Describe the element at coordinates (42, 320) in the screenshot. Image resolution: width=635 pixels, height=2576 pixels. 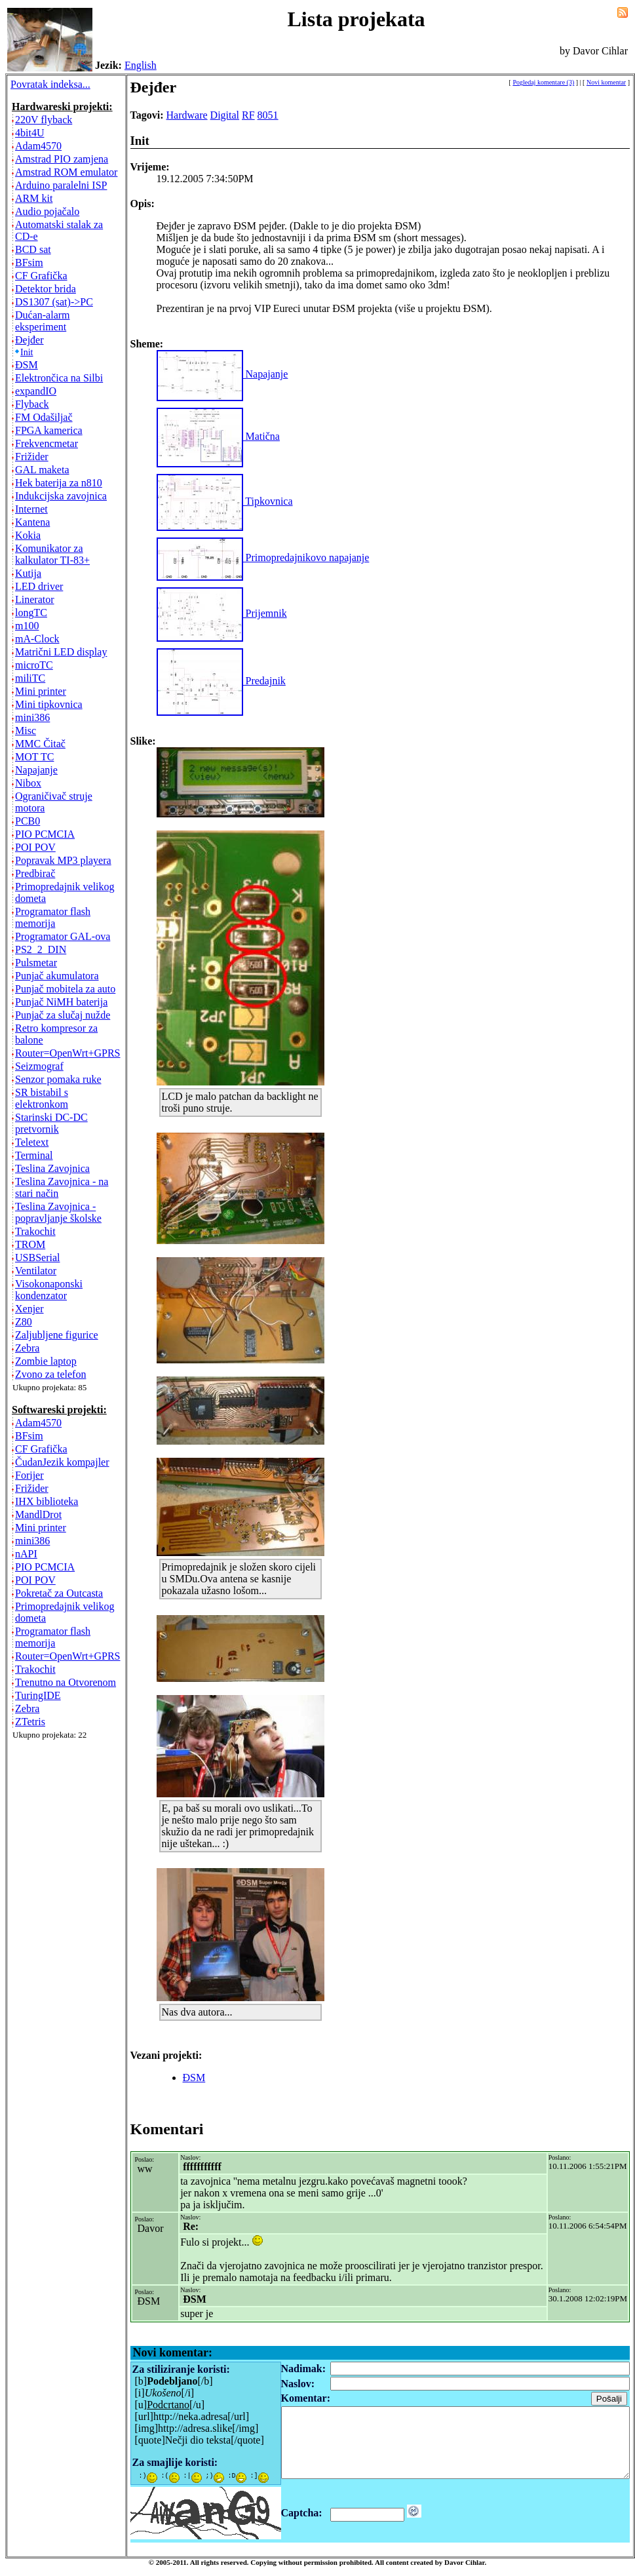
I see `Dućan-alarm eksperiment` at that location.